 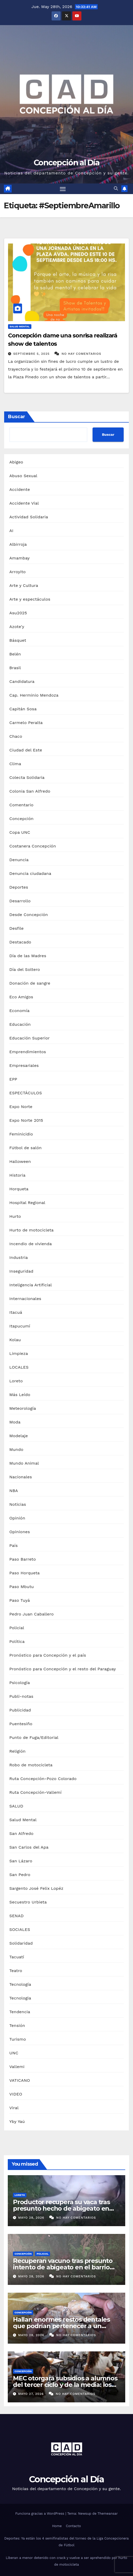 What do you see at coordinates (13, 1490) in the screenshot?
I see `NBA` at bounding box center [13, 1490].